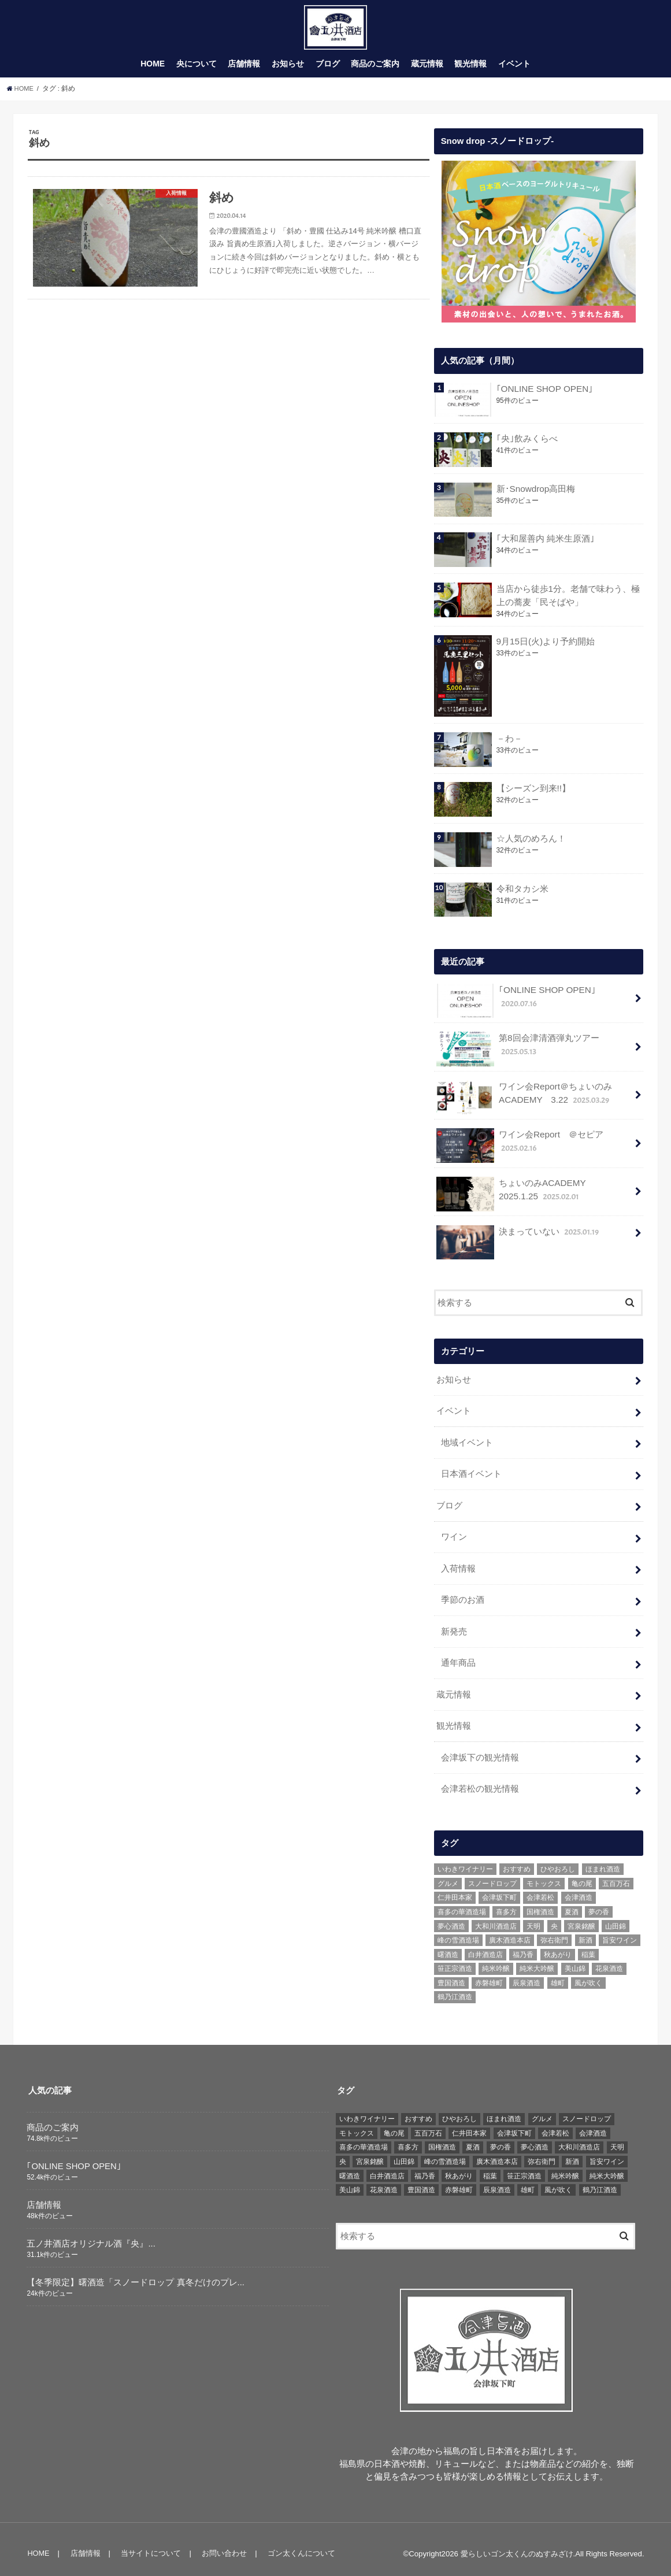 This screenshot has width=671, height=2576. Describe the element at coordinates (458, 1566) in the screenshot. I see `入荷情報` at that location.